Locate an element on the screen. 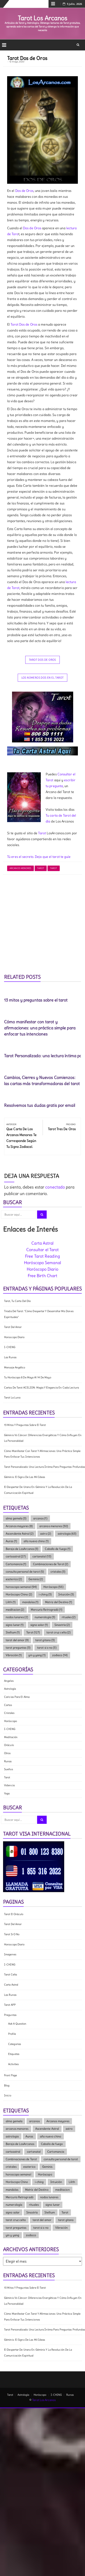 The width and height of the screenshot is (85, 2576). Tarot Celta is located at coordinates (10, 1974).